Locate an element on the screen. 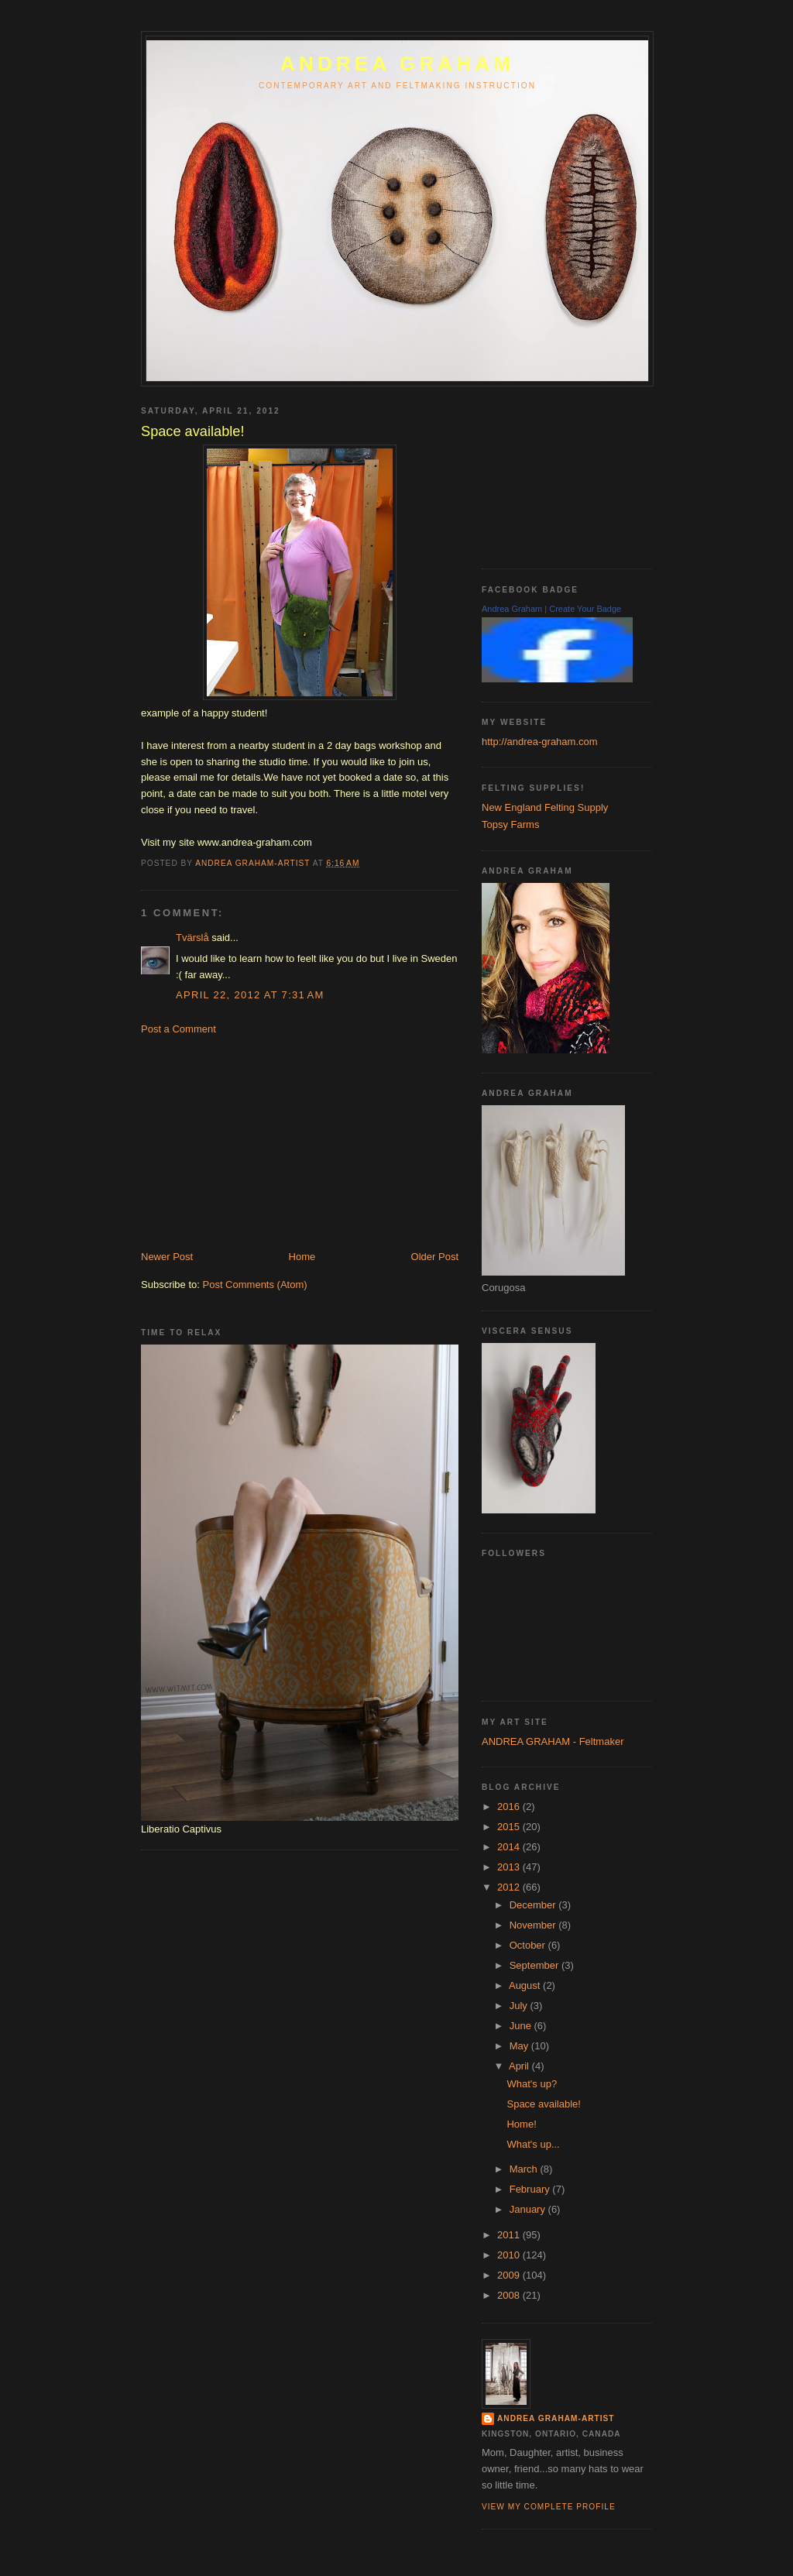 Image resolution: width=793 pixels, height=2576 pixels. August is located at coordinates (526, 1985).